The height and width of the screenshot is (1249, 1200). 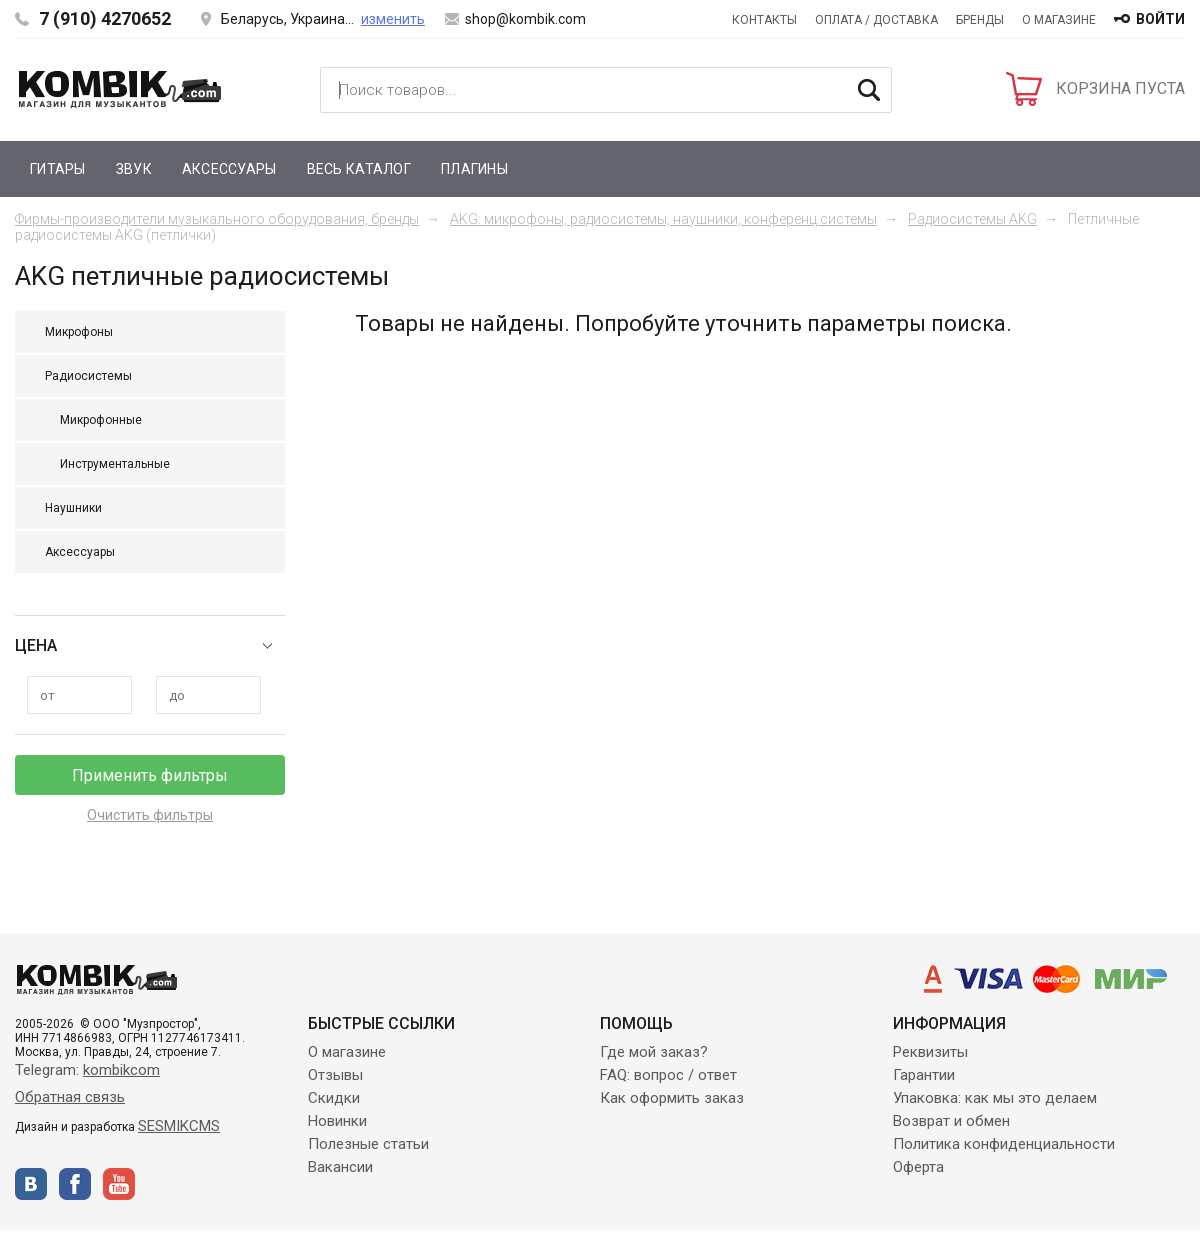 I want to click on Аксессуары, so click(x=229, y=169).